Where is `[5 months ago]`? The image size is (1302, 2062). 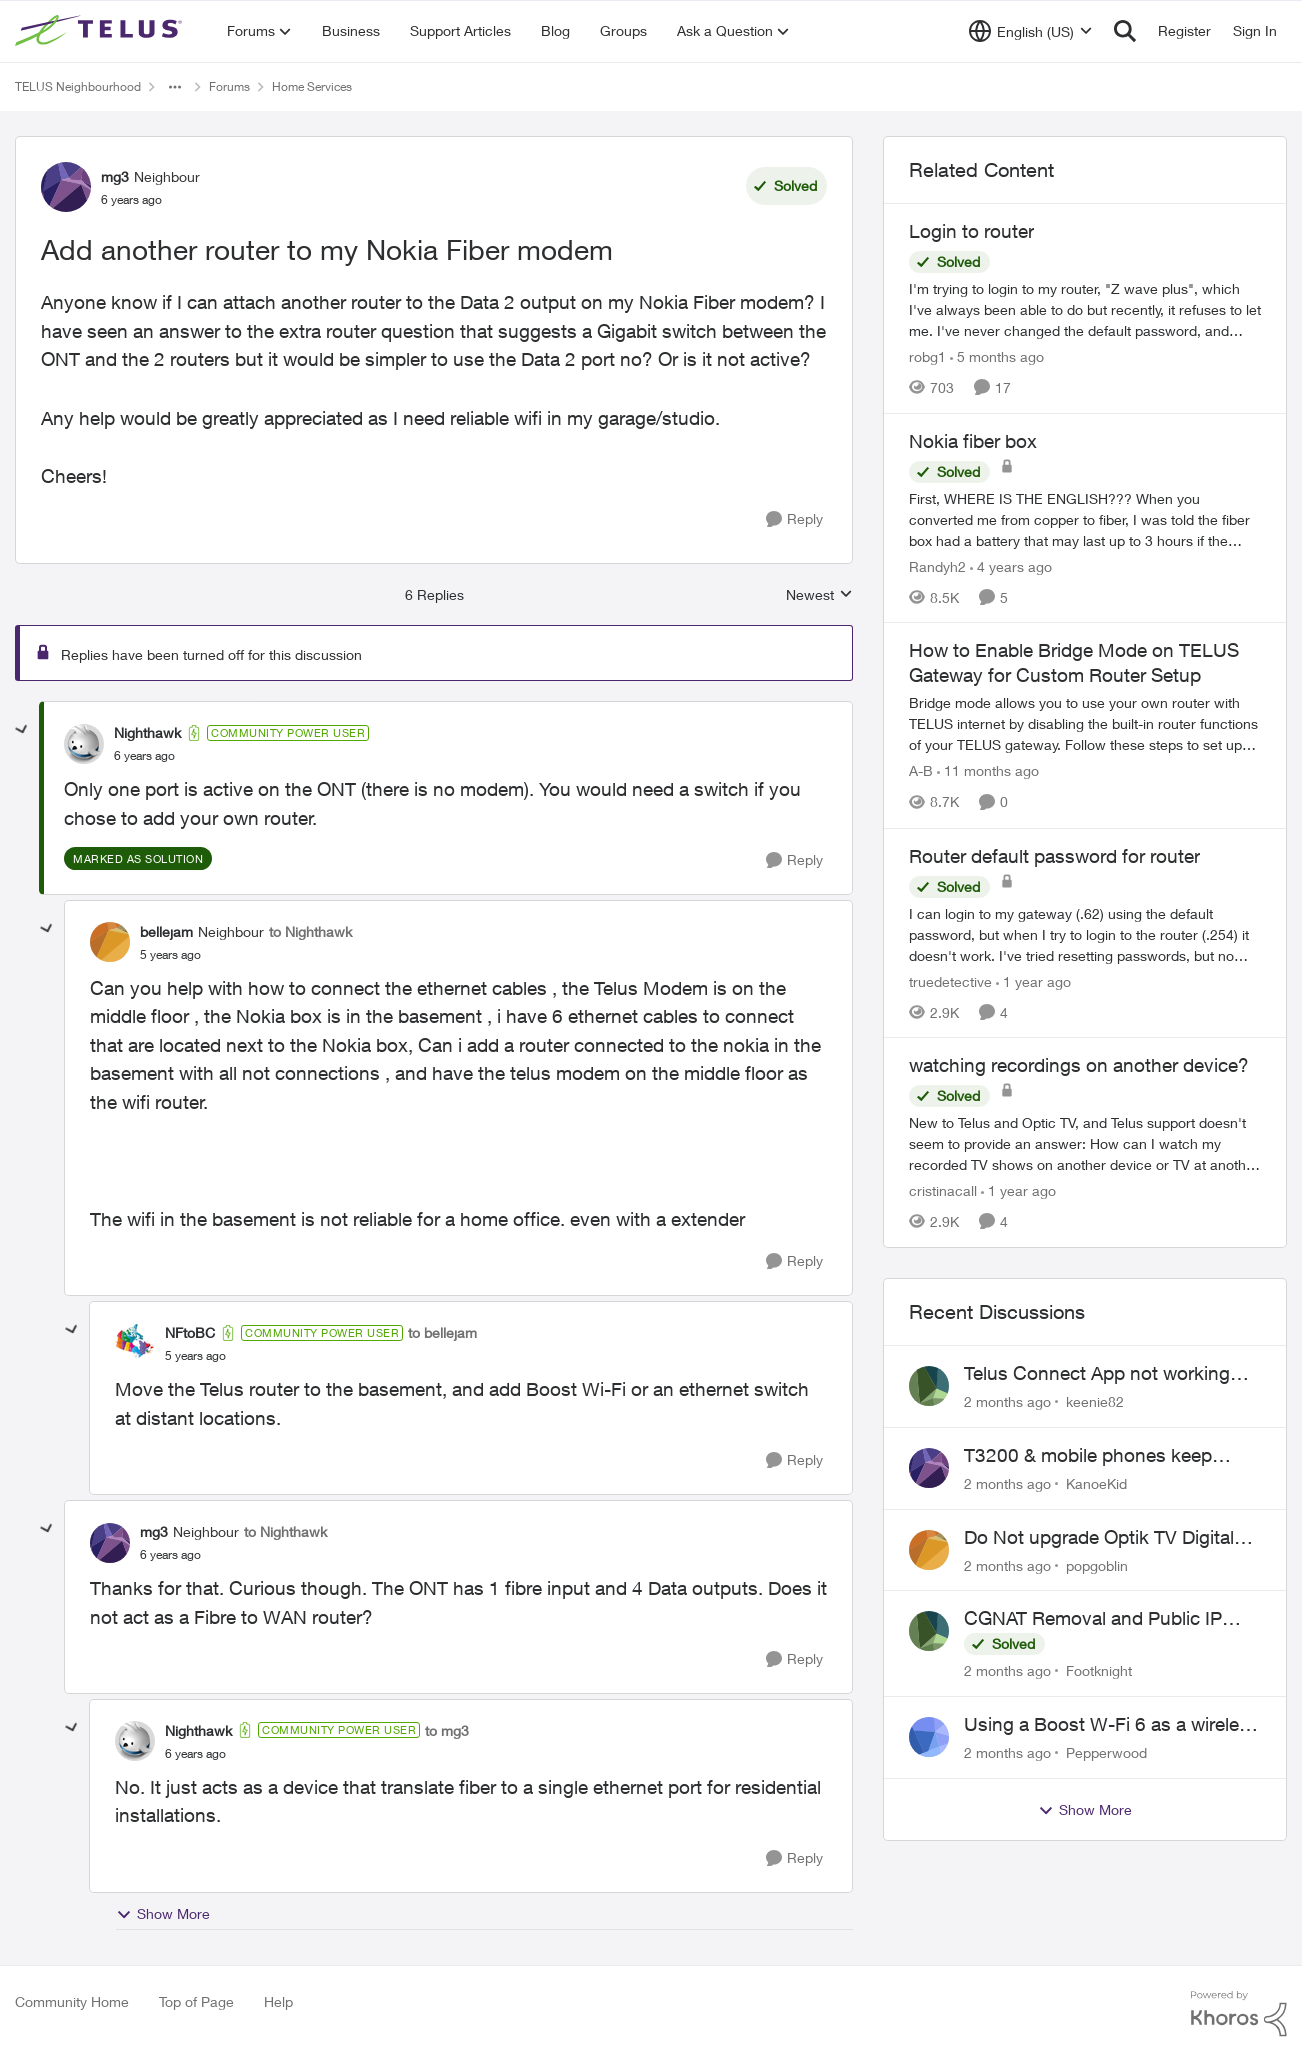
[5 months ago] is located at coordinates (997, 356).